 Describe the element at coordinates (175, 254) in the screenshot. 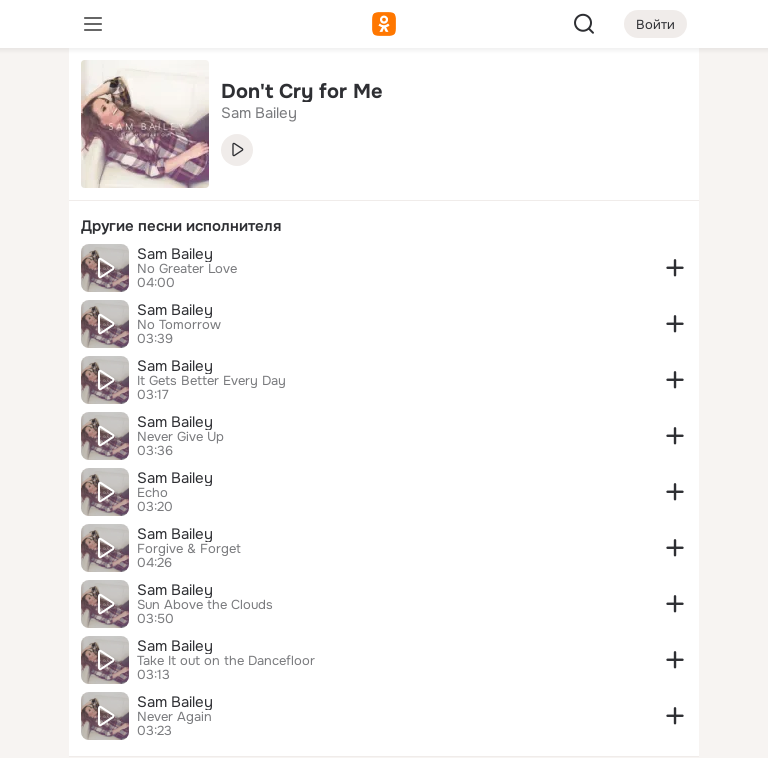

I see `Sam Bailey` at that location.